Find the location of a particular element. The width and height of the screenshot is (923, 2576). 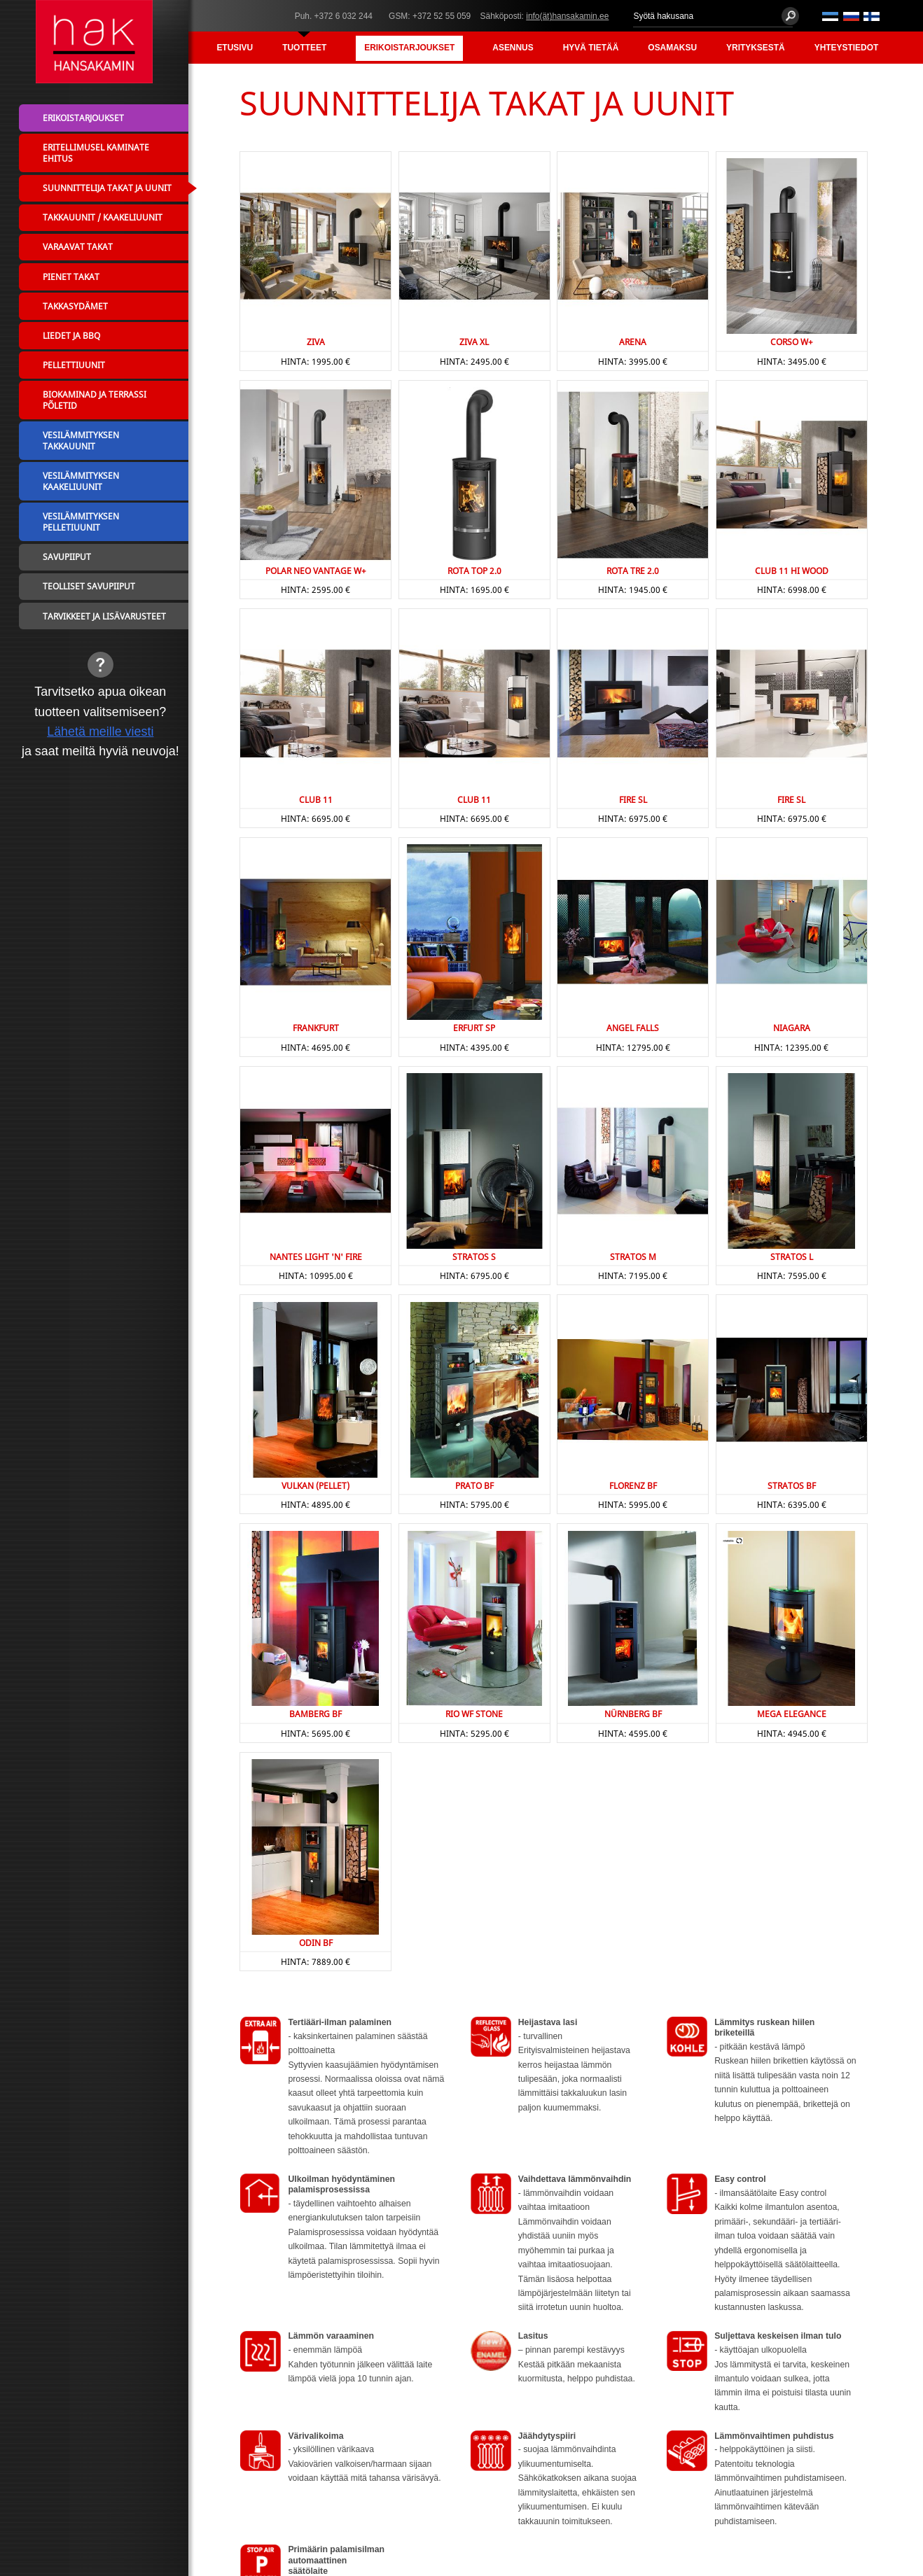

Asennus [menuitem] is located at coordinates (512, 47).